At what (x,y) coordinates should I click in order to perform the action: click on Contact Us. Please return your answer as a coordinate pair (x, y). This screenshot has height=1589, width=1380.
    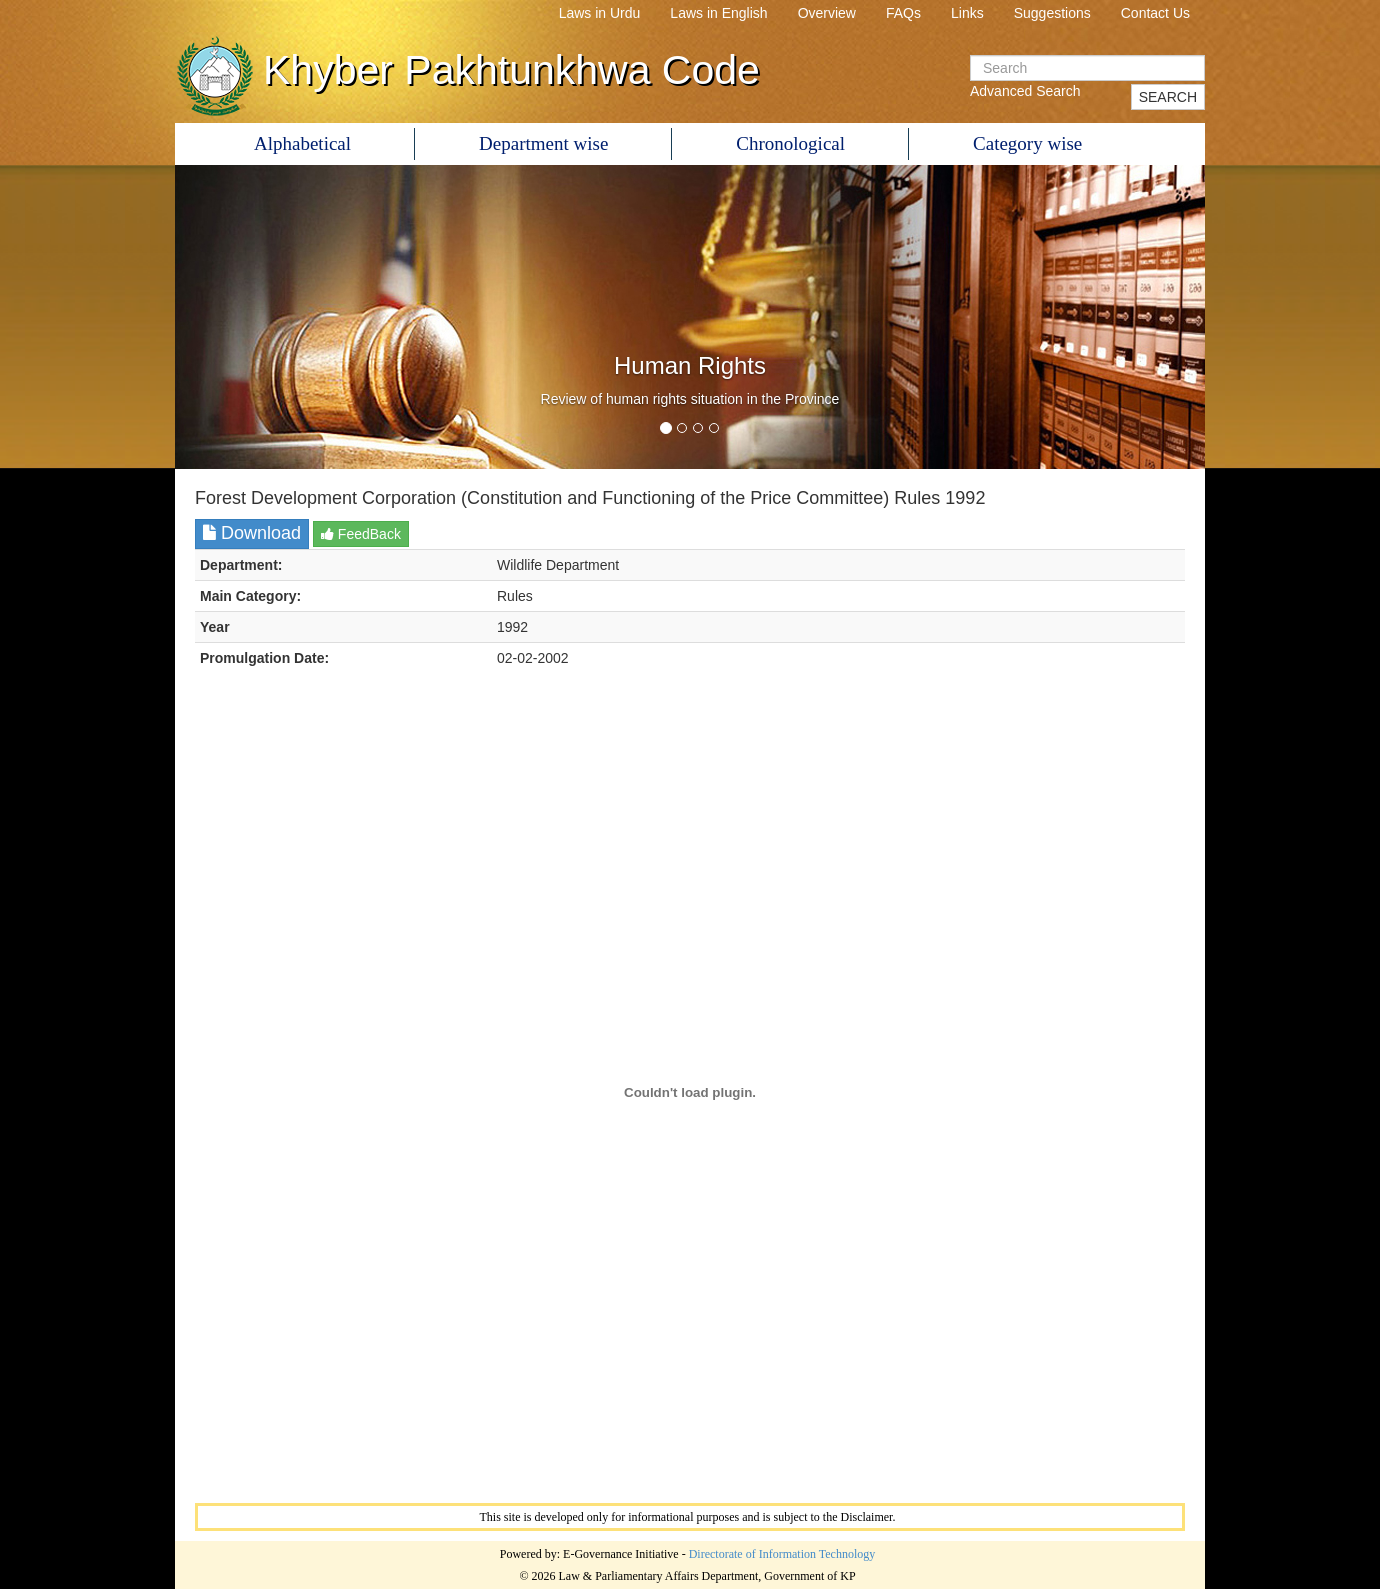
    Looking at the image, I should click on (1155, 13).